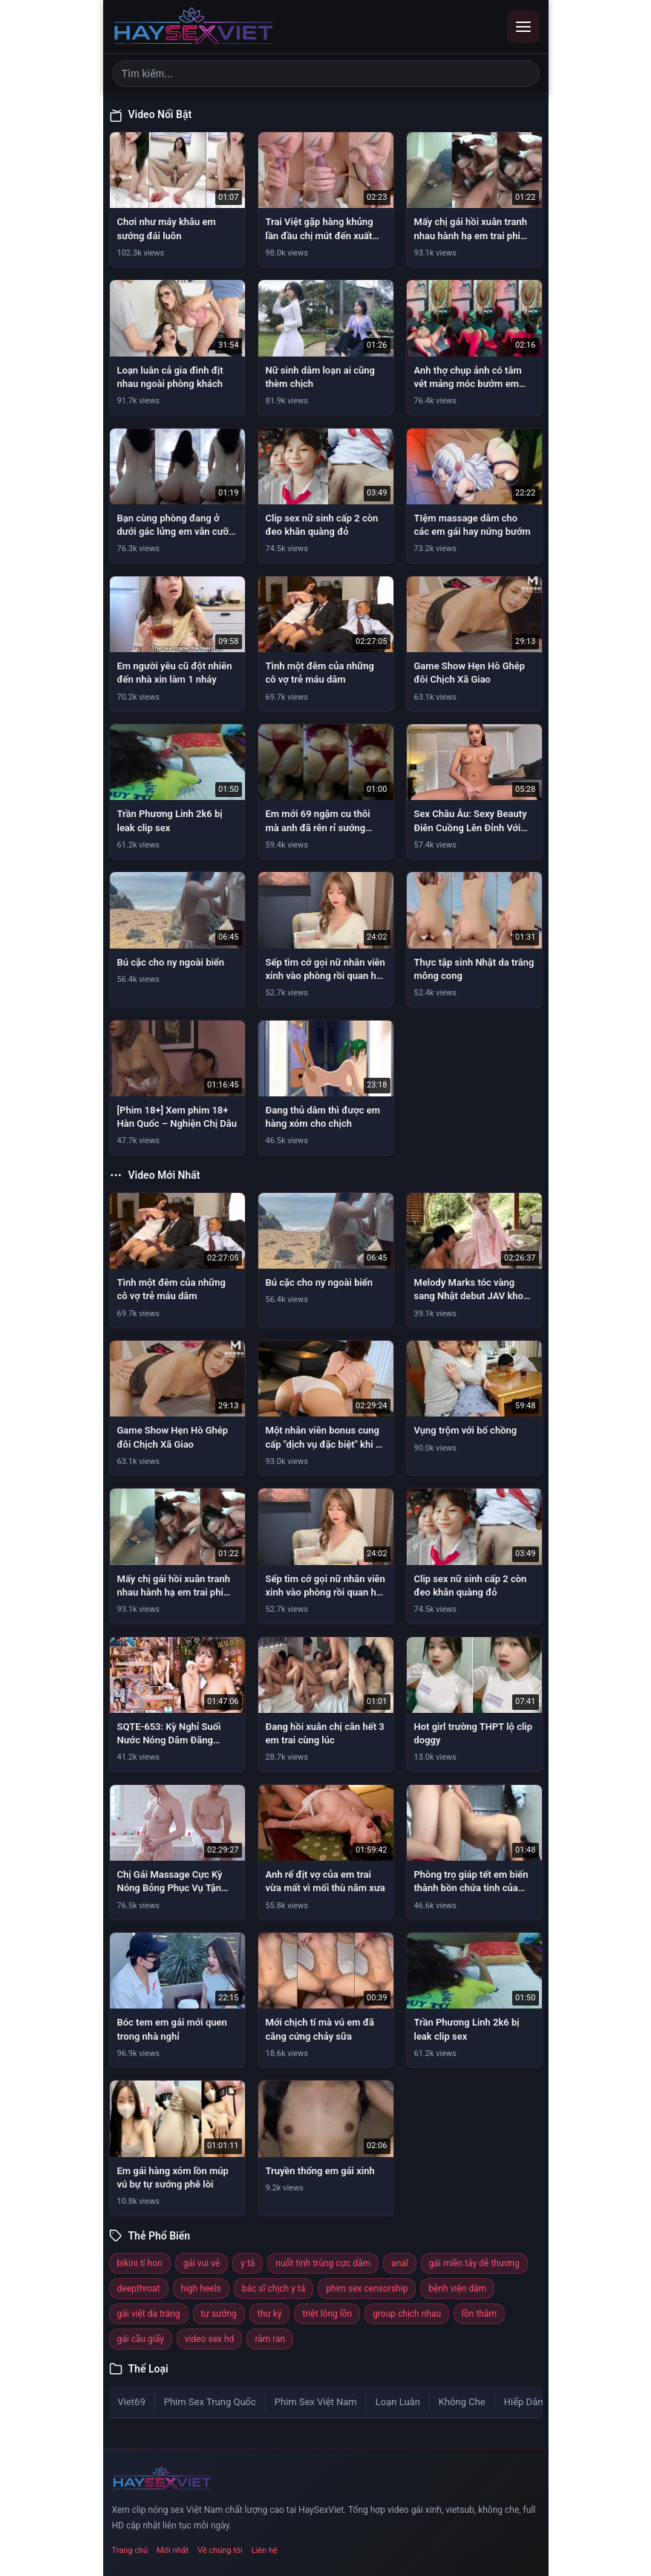  Describe the element at coordinates (322, 2263) in the screenshot. I see `nuốt tinh trùng cực dâm` at that location.